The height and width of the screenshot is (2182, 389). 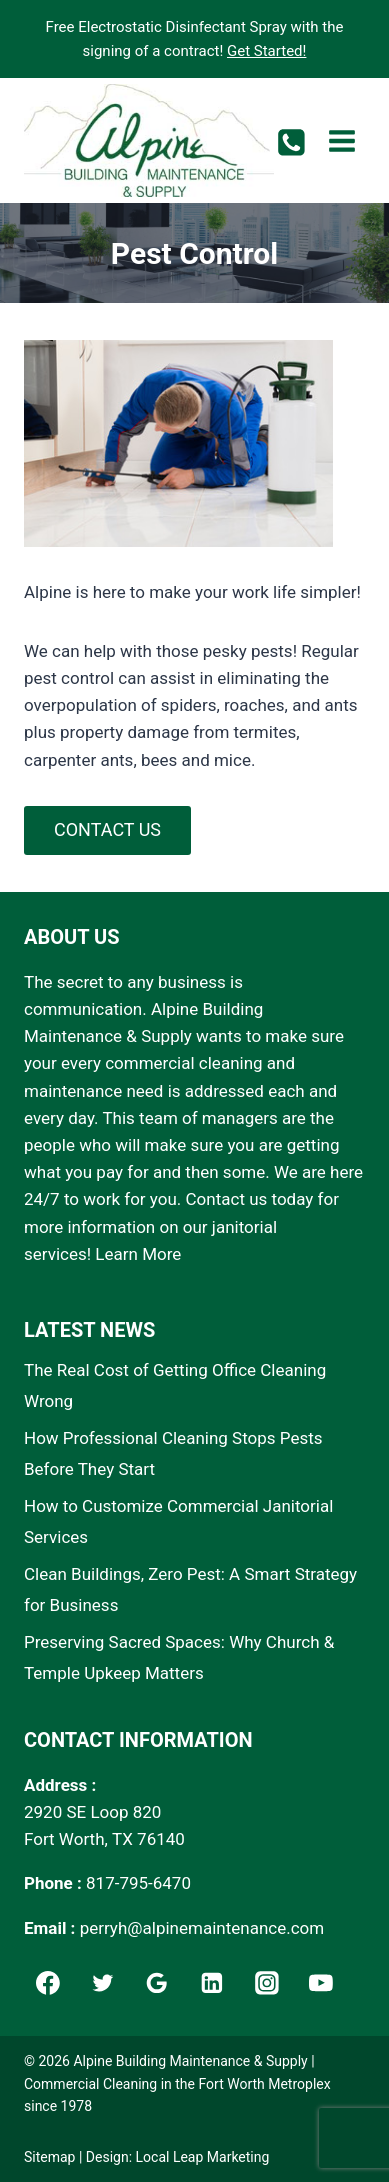 I want to click on [Open menu], so click(x=341, y=140).